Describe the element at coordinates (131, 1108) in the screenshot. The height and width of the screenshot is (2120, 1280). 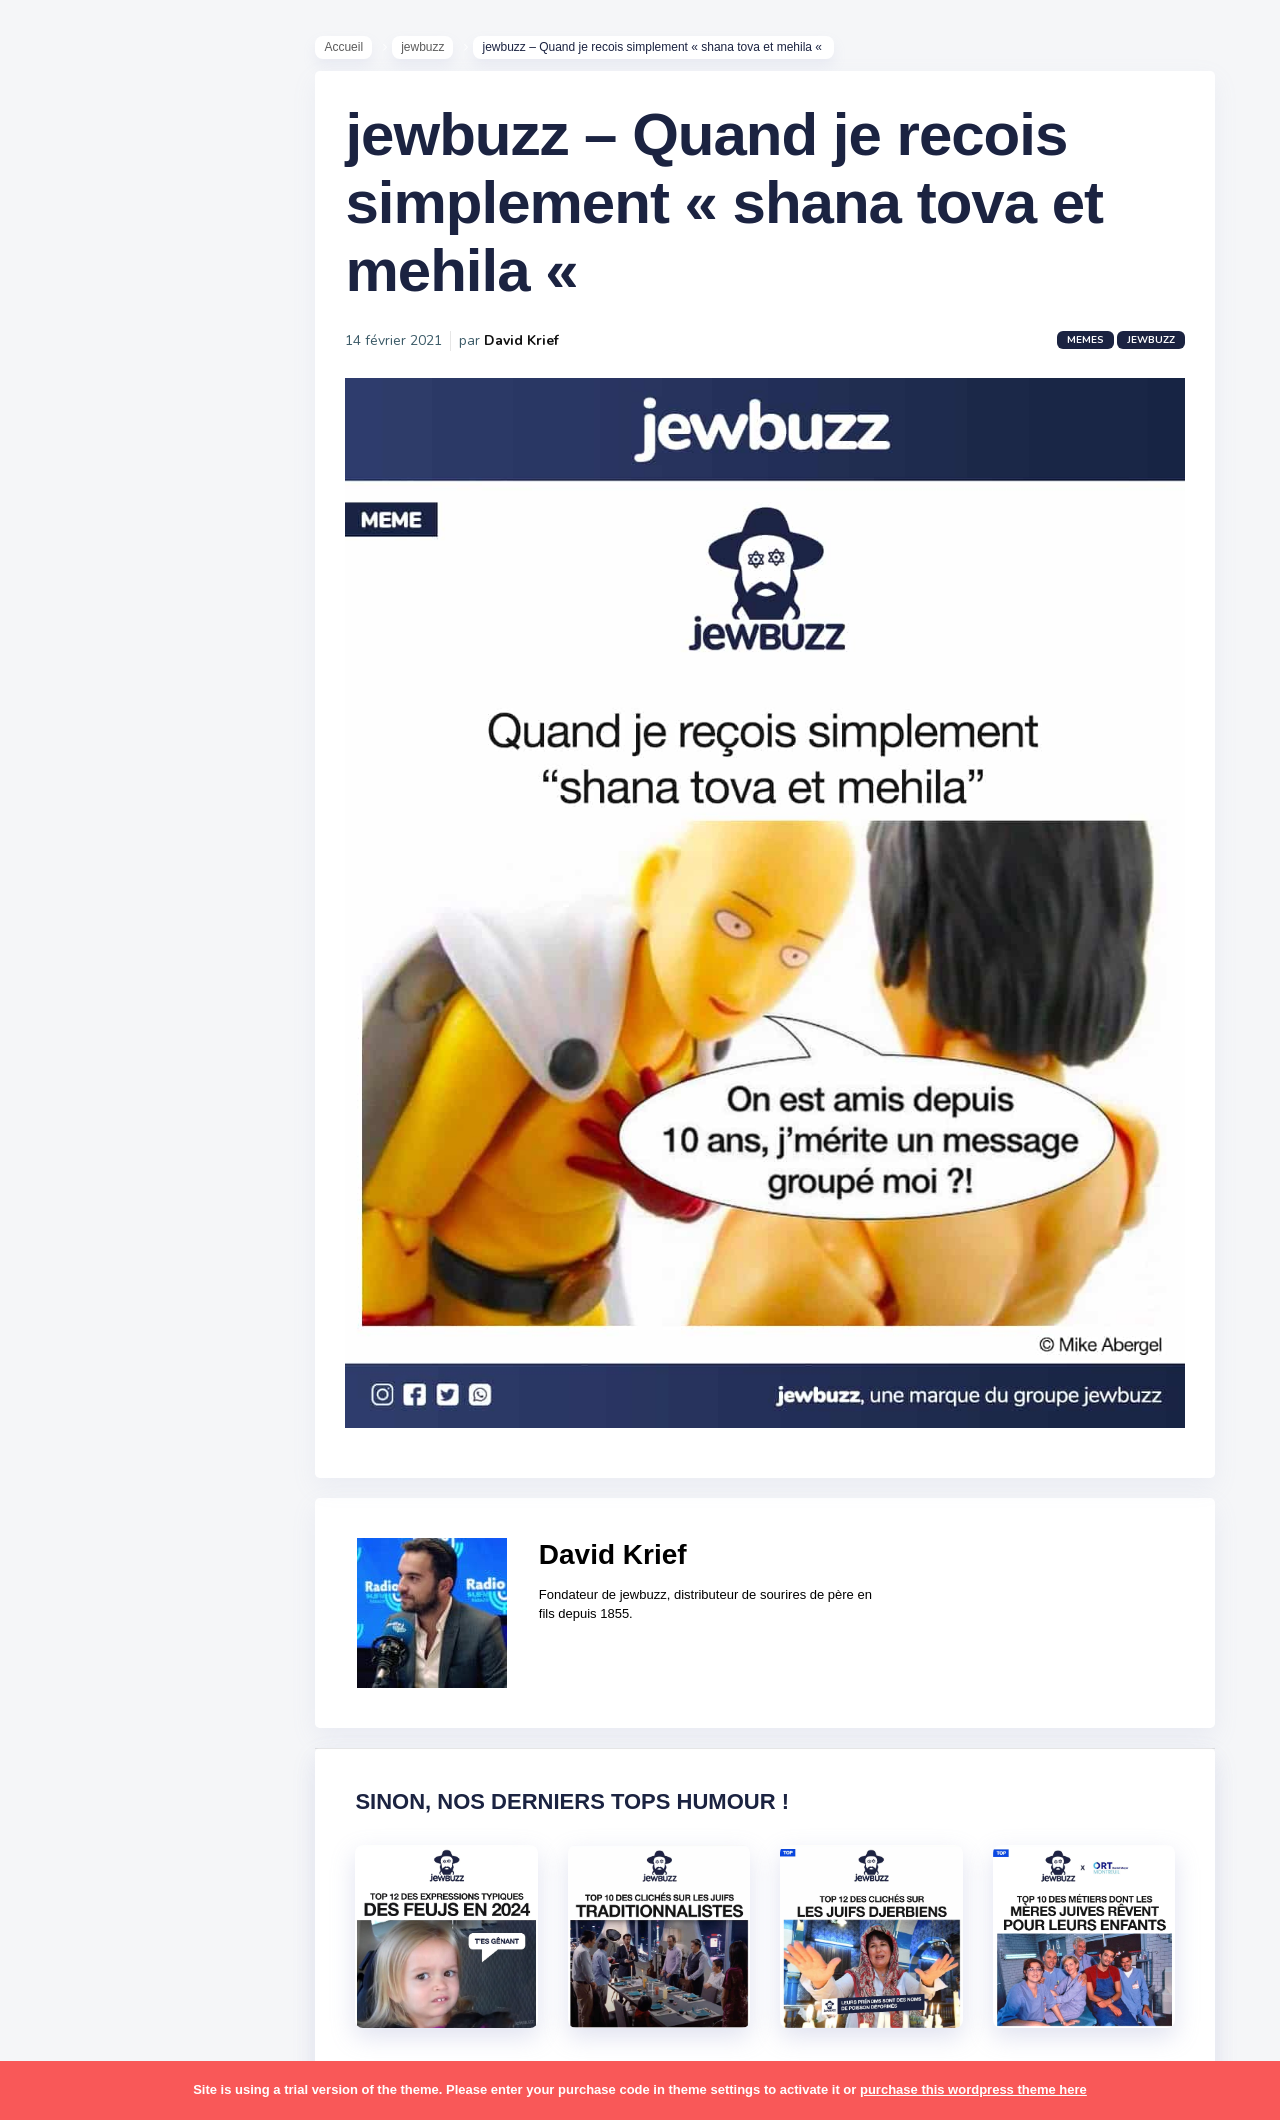
I see `business [business (16 éléments)]` at that location.